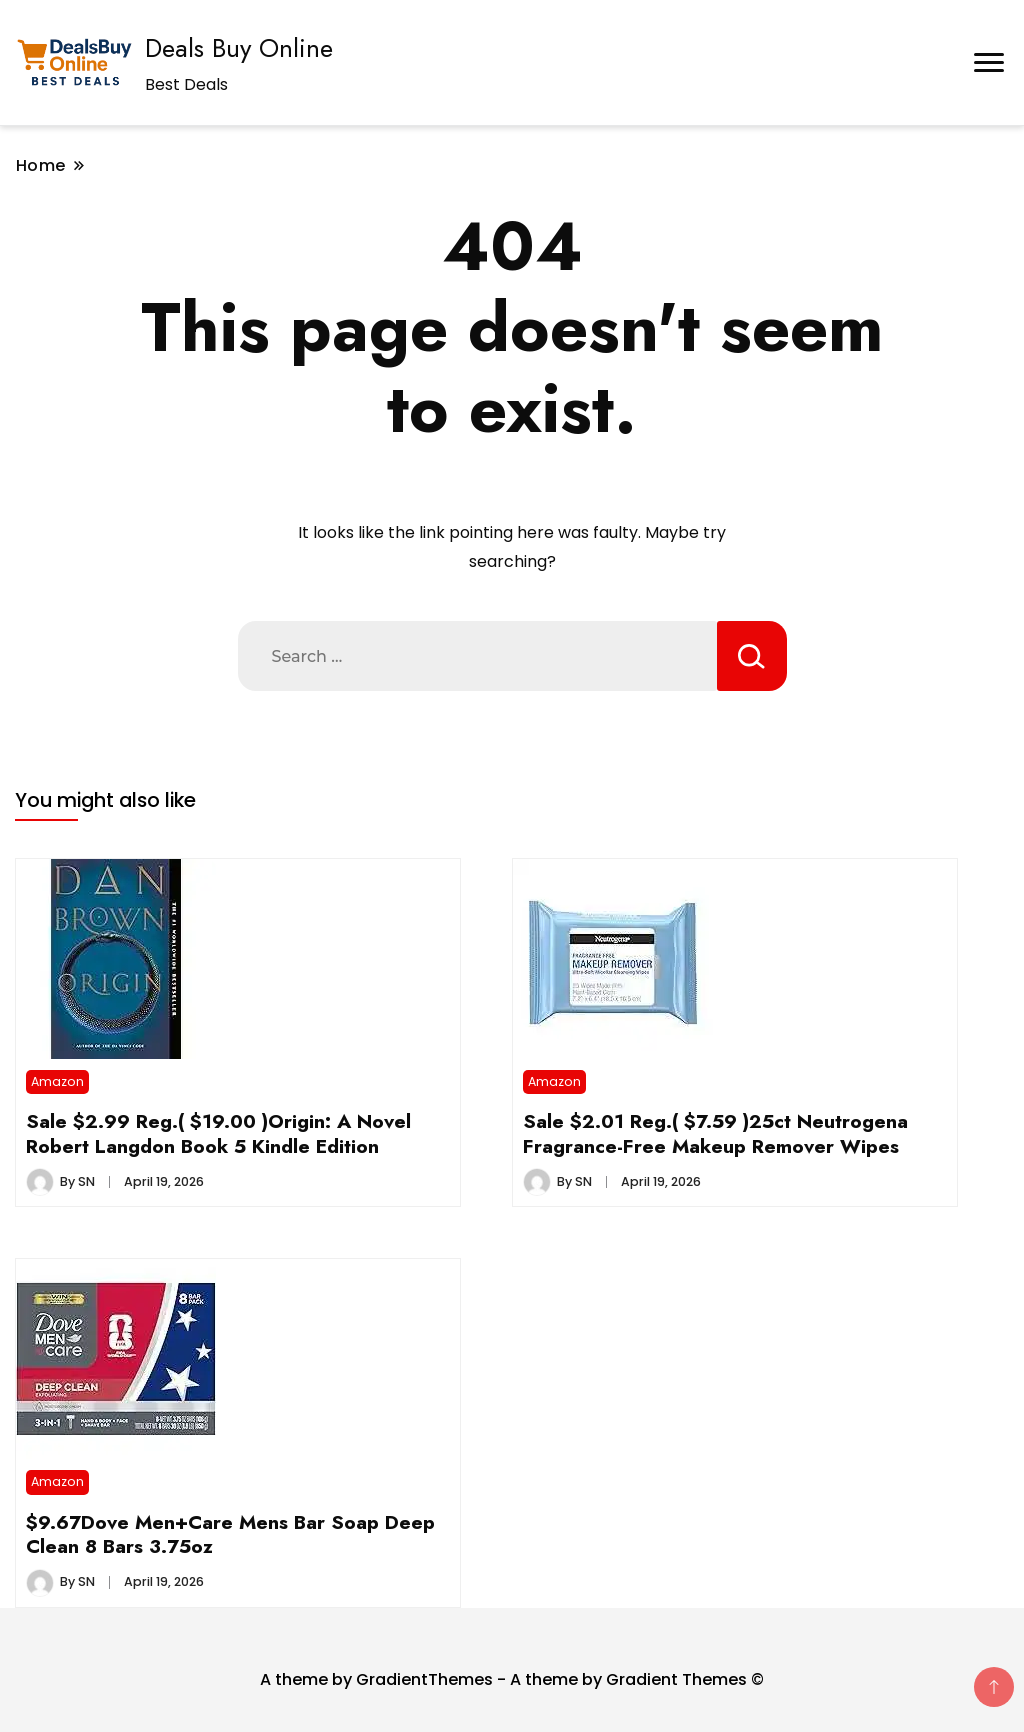 The width and height of the screenshot is (1024, 1732). I want to click on Sale $2.01 Reg.( $7.59 )25ct Neutrogena Fragrance-Free Makeup Remover Wipes, so click(715, 1133).